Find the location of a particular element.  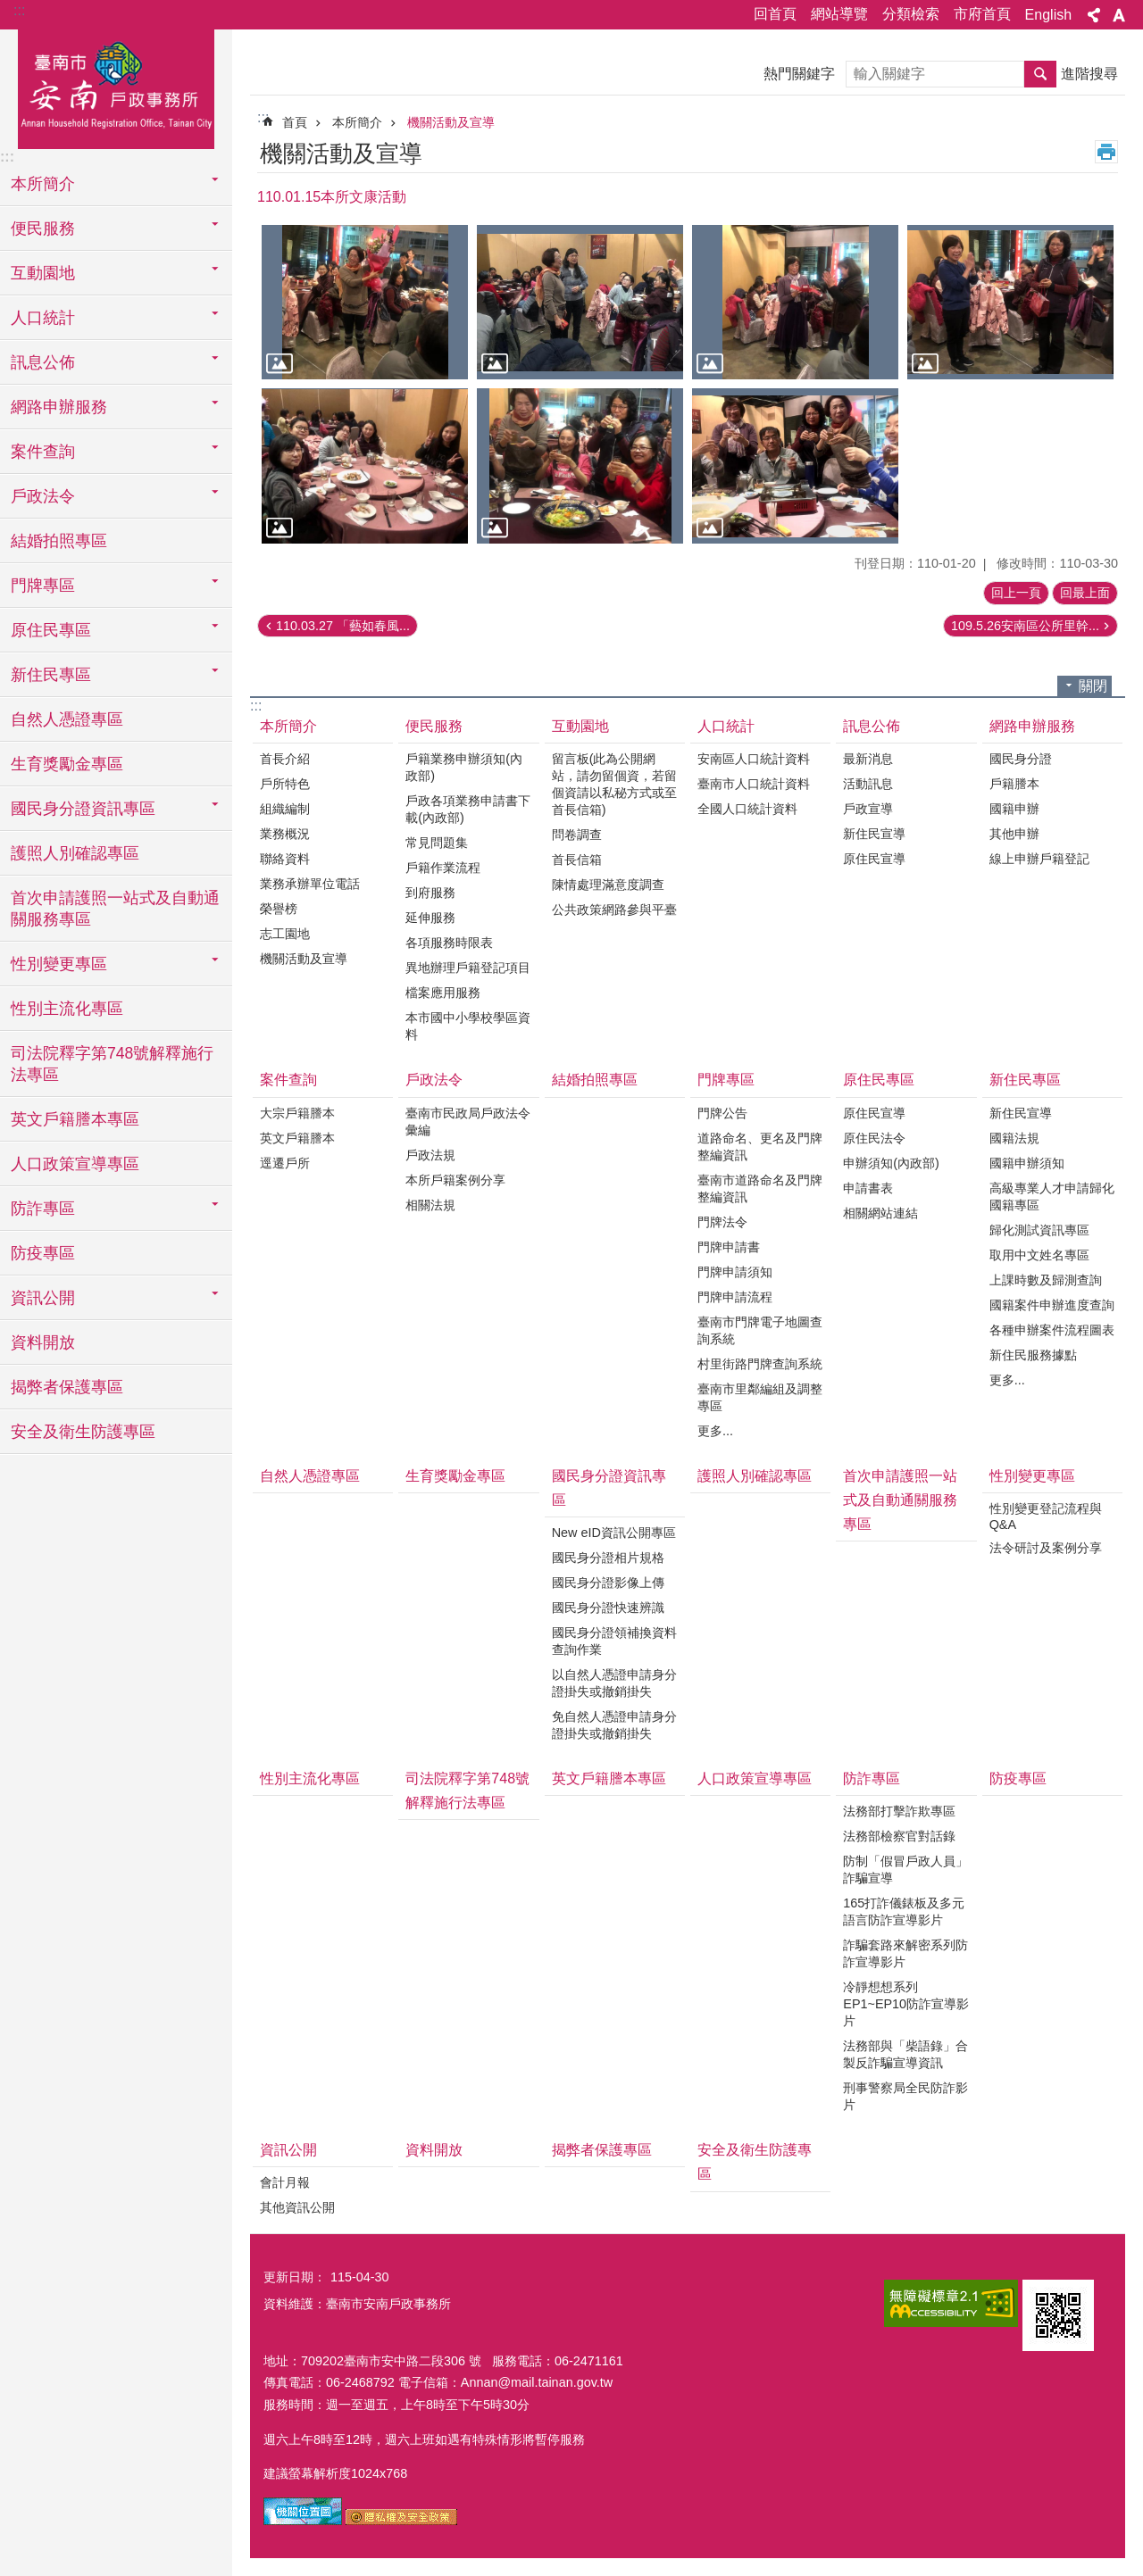

防疫專區 is located at coordinates (43, 1253).